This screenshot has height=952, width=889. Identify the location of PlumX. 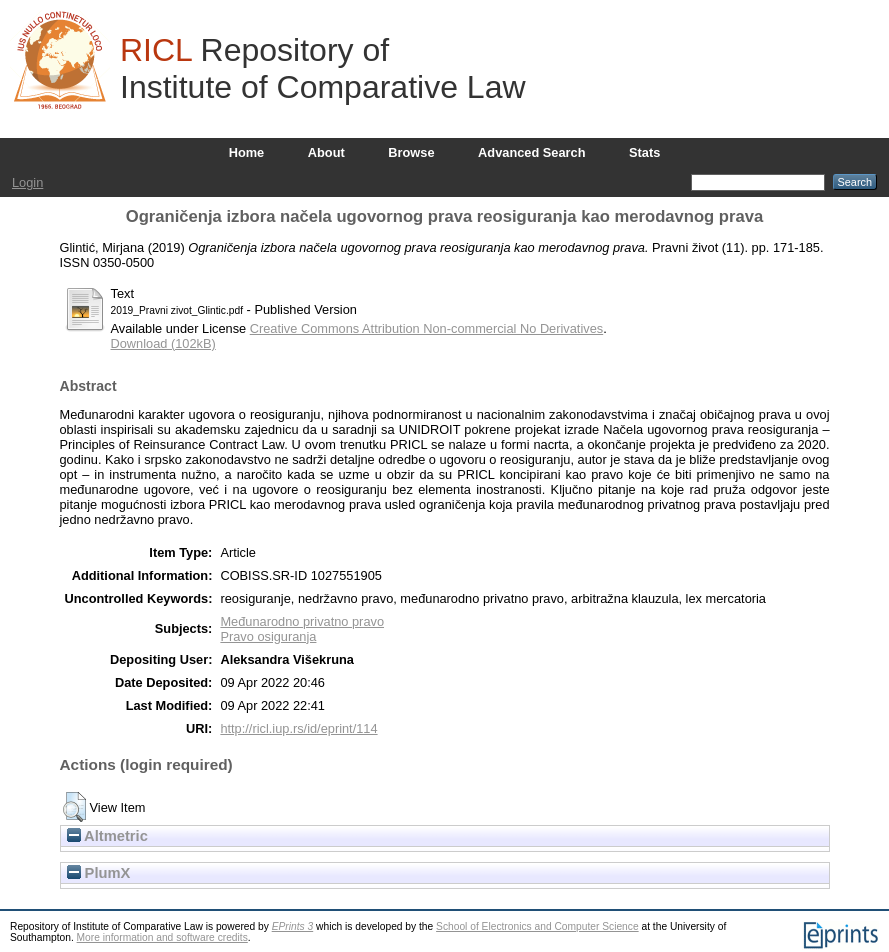
(99, 873).